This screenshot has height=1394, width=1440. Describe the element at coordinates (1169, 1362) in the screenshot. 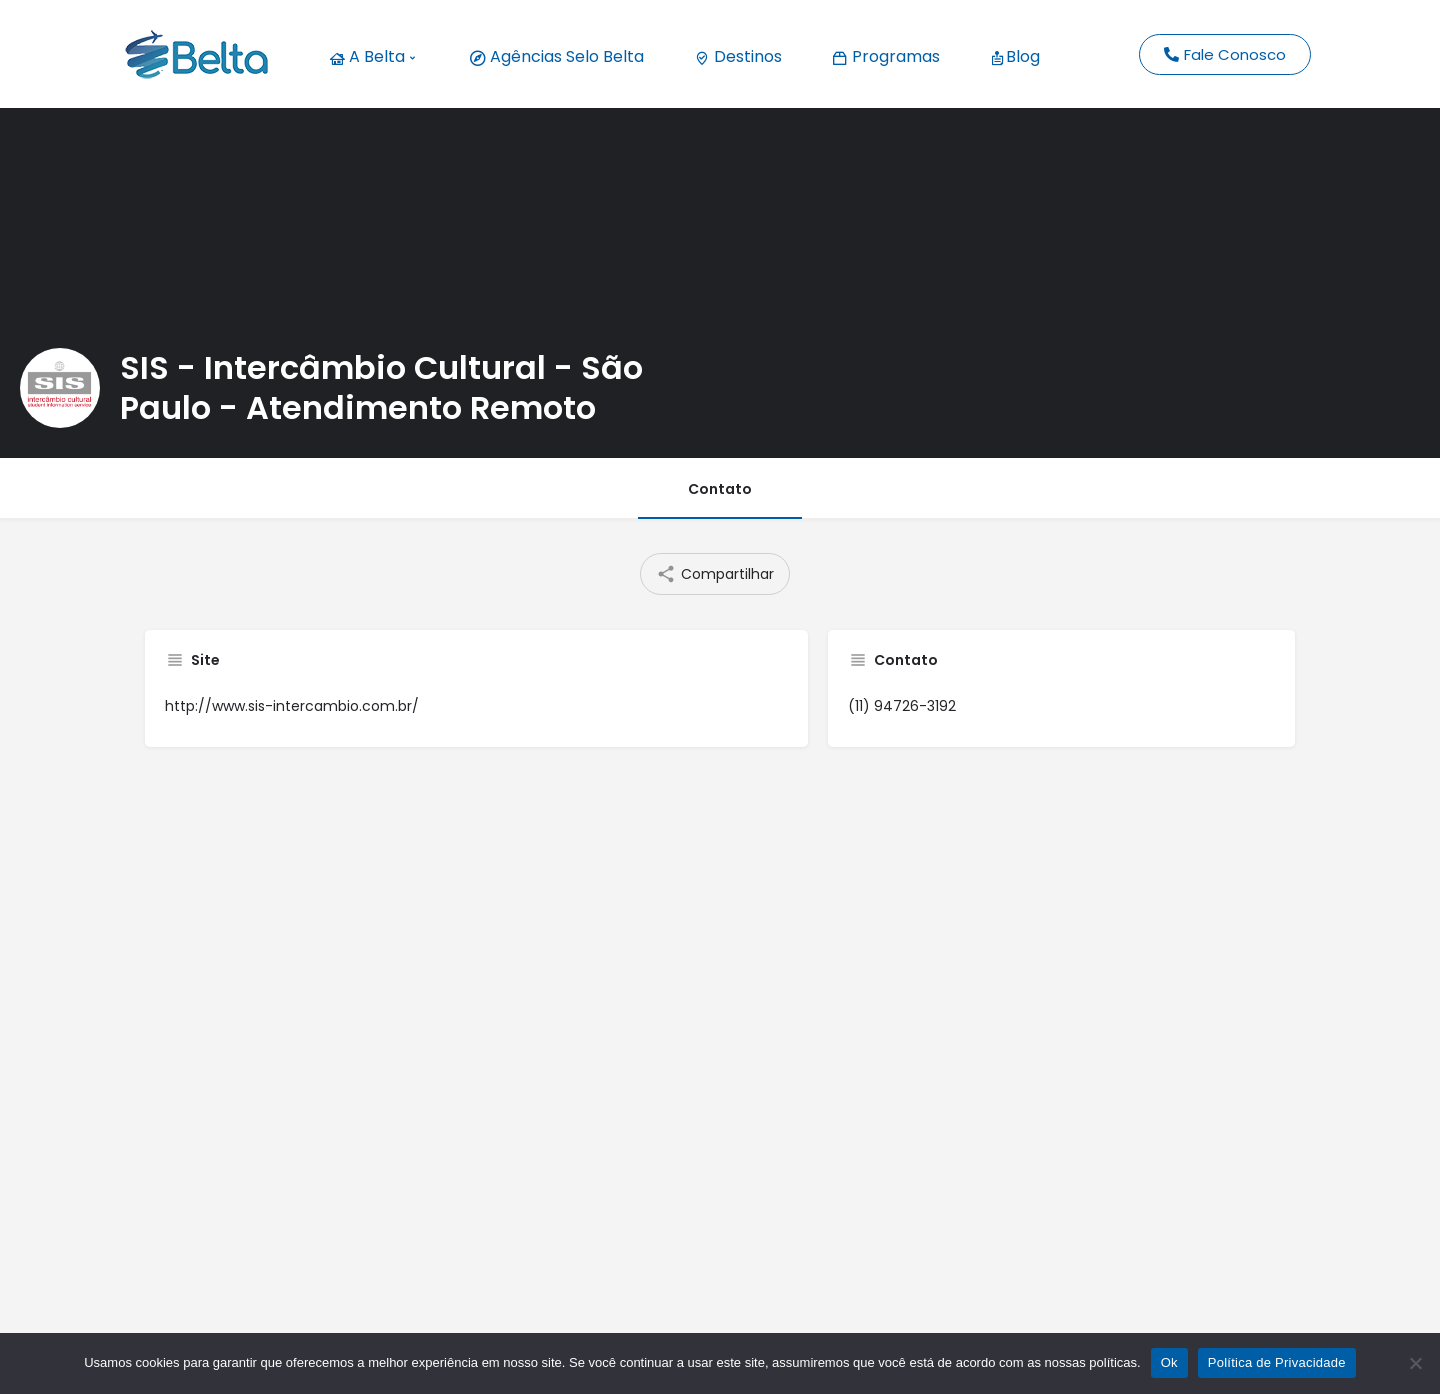

I see `Ok` at that location.